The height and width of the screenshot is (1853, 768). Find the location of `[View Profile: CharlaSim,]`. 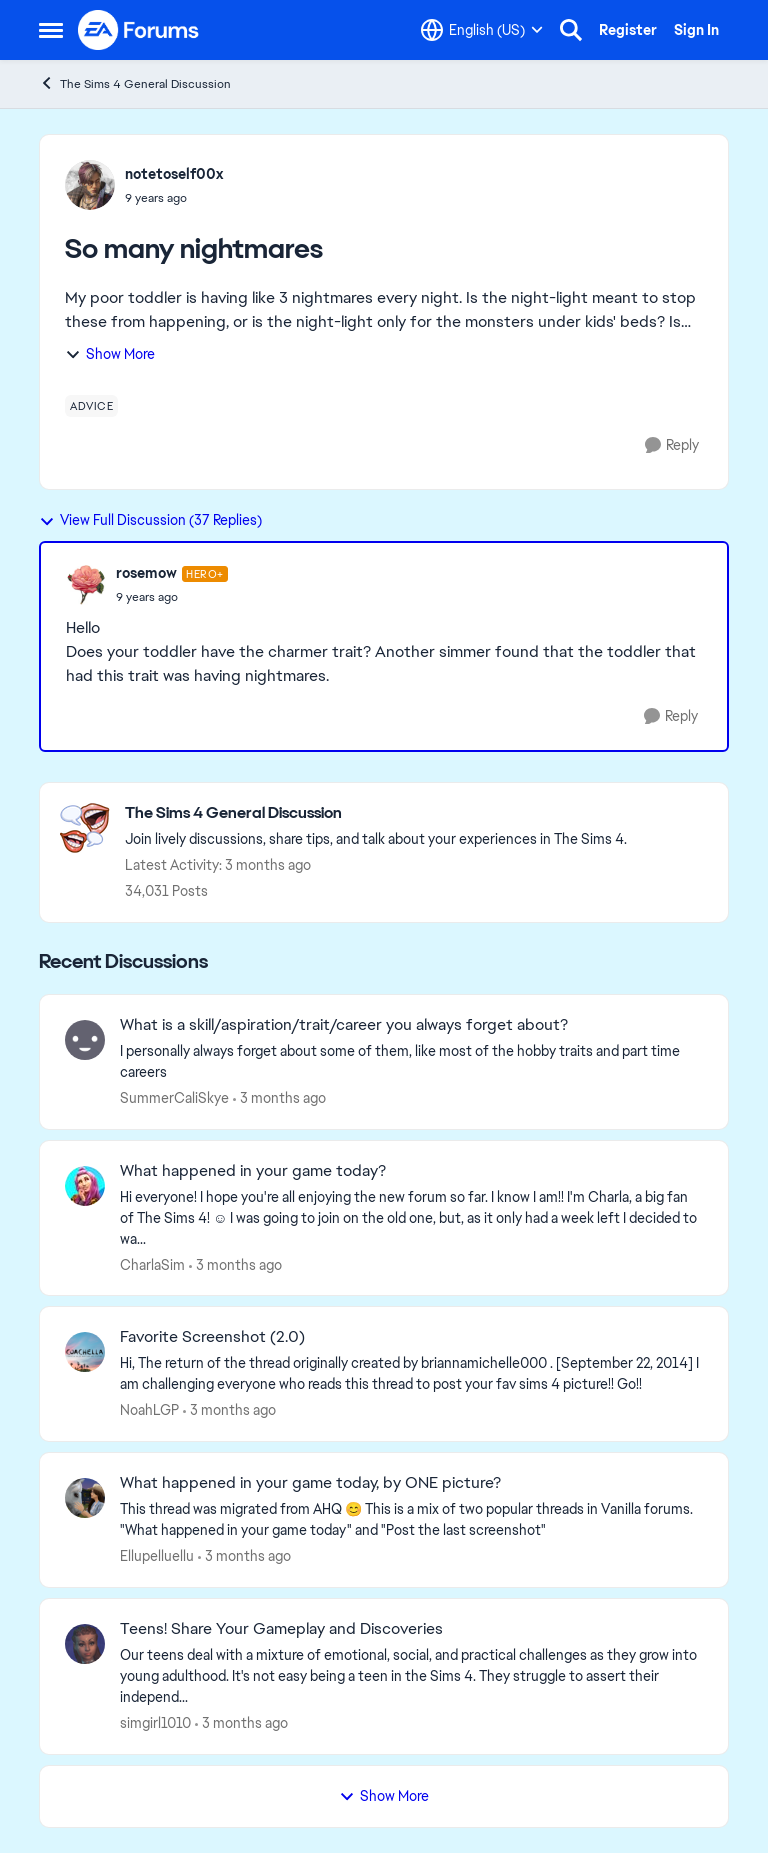

[View Profile: CharlaSim,] is located at coordinates (85, 1186).